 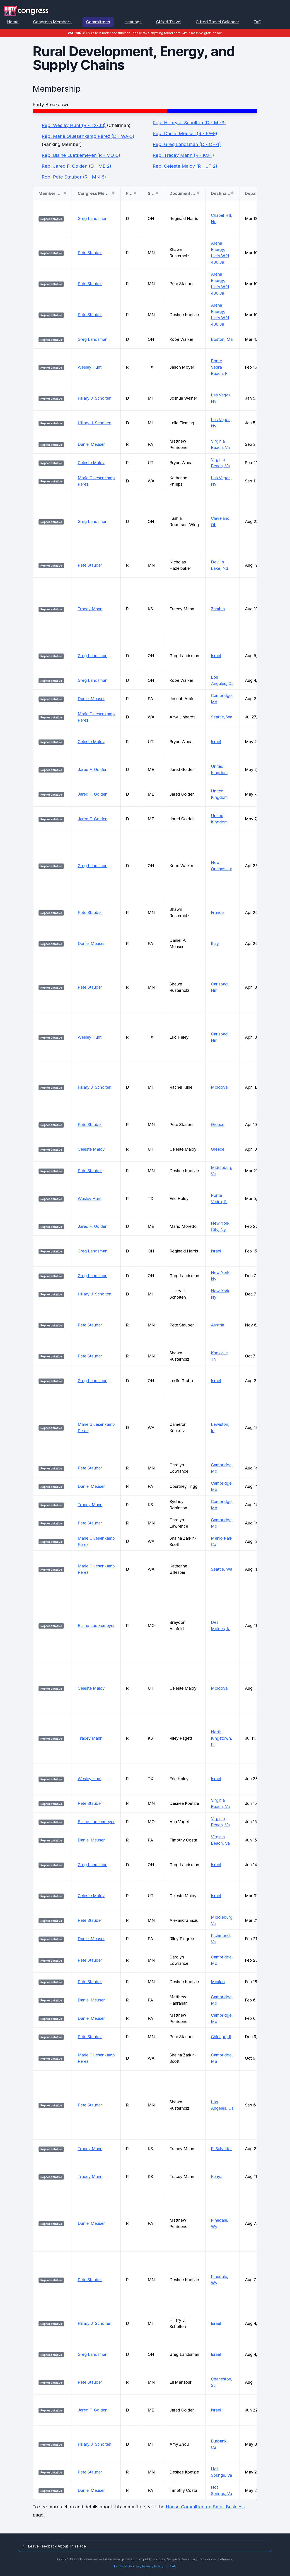 What do you see at coordinates (218, 1981) in the screenshot?
I see `Mexico` at bounding box center [218, 1981].